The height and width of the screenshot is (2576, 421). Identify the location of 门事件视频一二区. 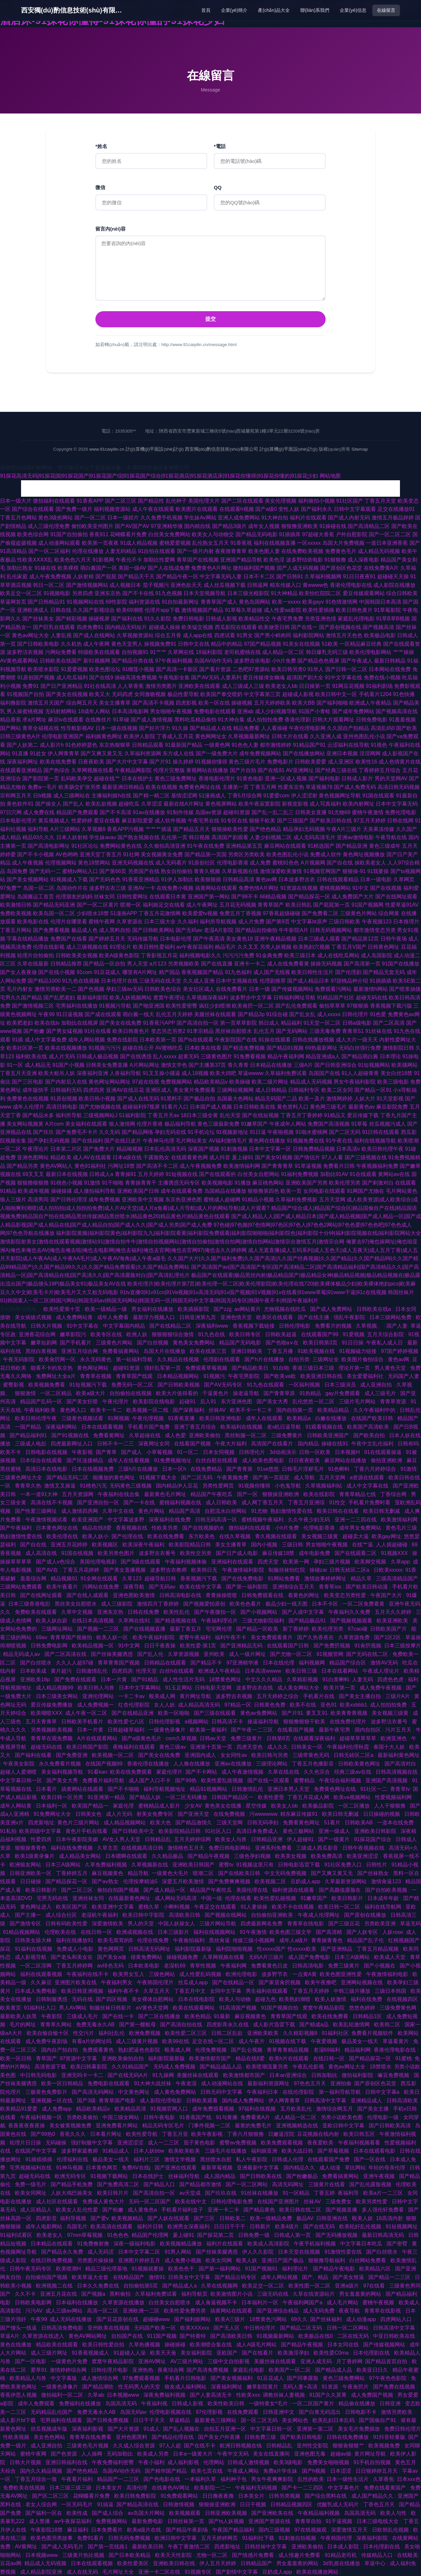
(210, 2125).